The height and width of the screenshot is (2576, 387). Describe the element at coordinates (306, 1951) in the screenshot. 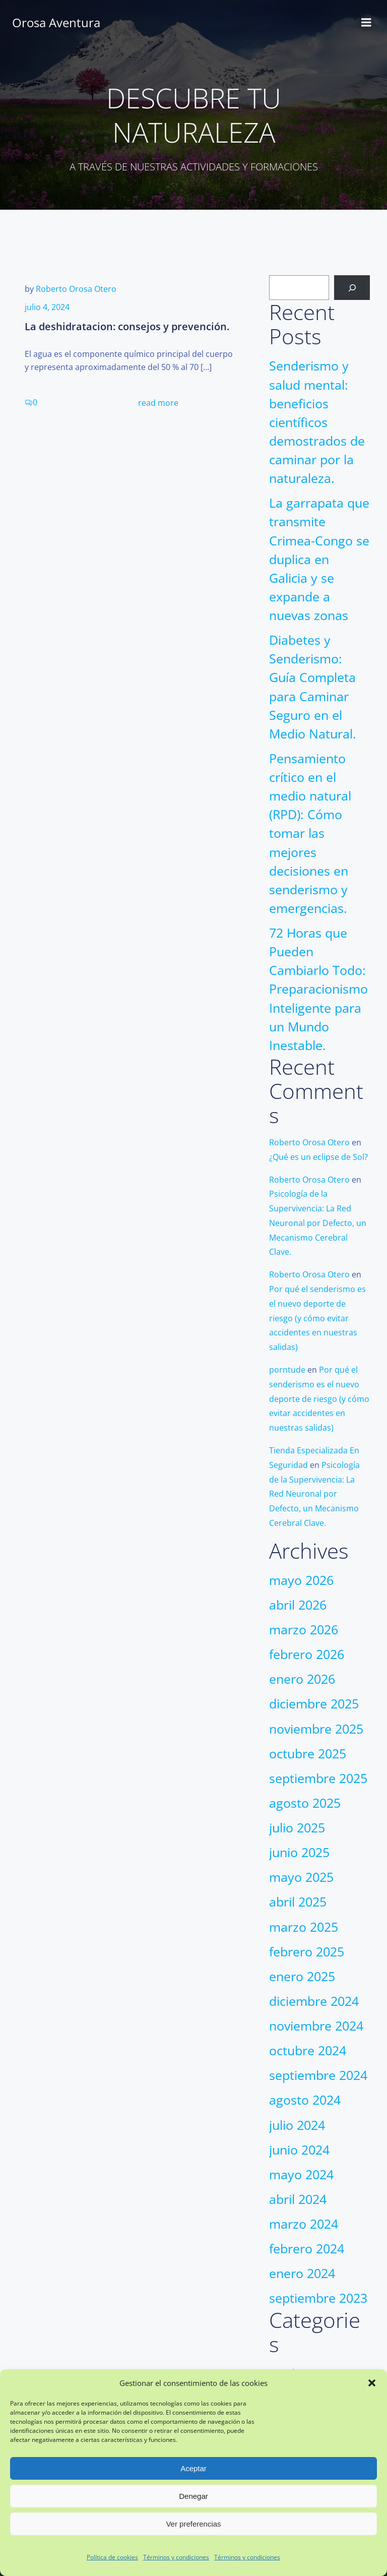

I see `febrero 2025` at that location.